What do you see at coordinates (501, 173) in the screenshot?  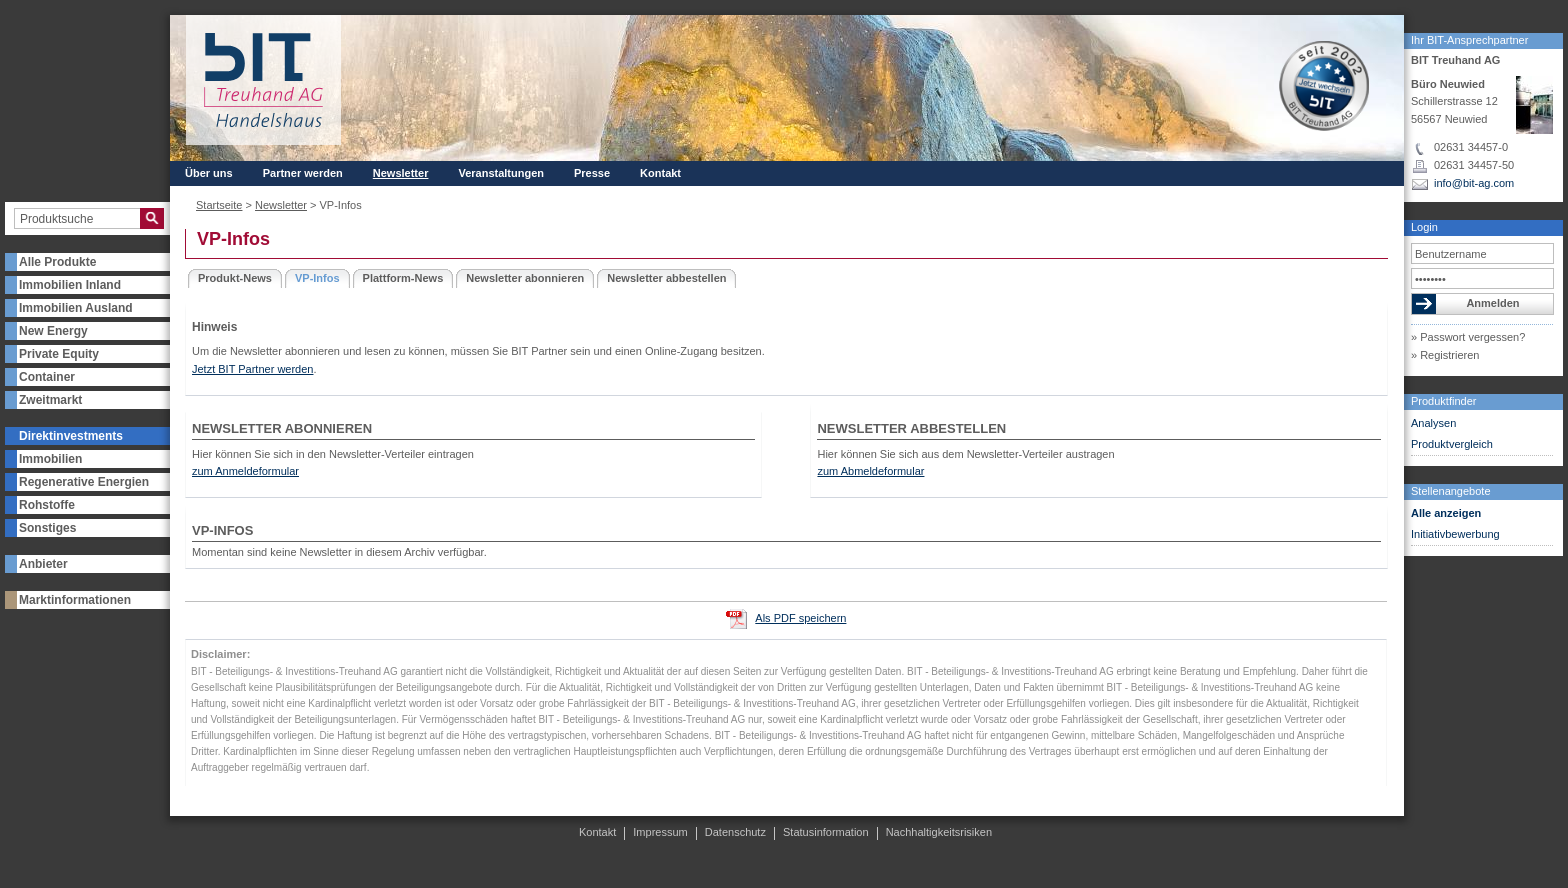 I see `Veranstaltungen` at bounding box center [501, 173].